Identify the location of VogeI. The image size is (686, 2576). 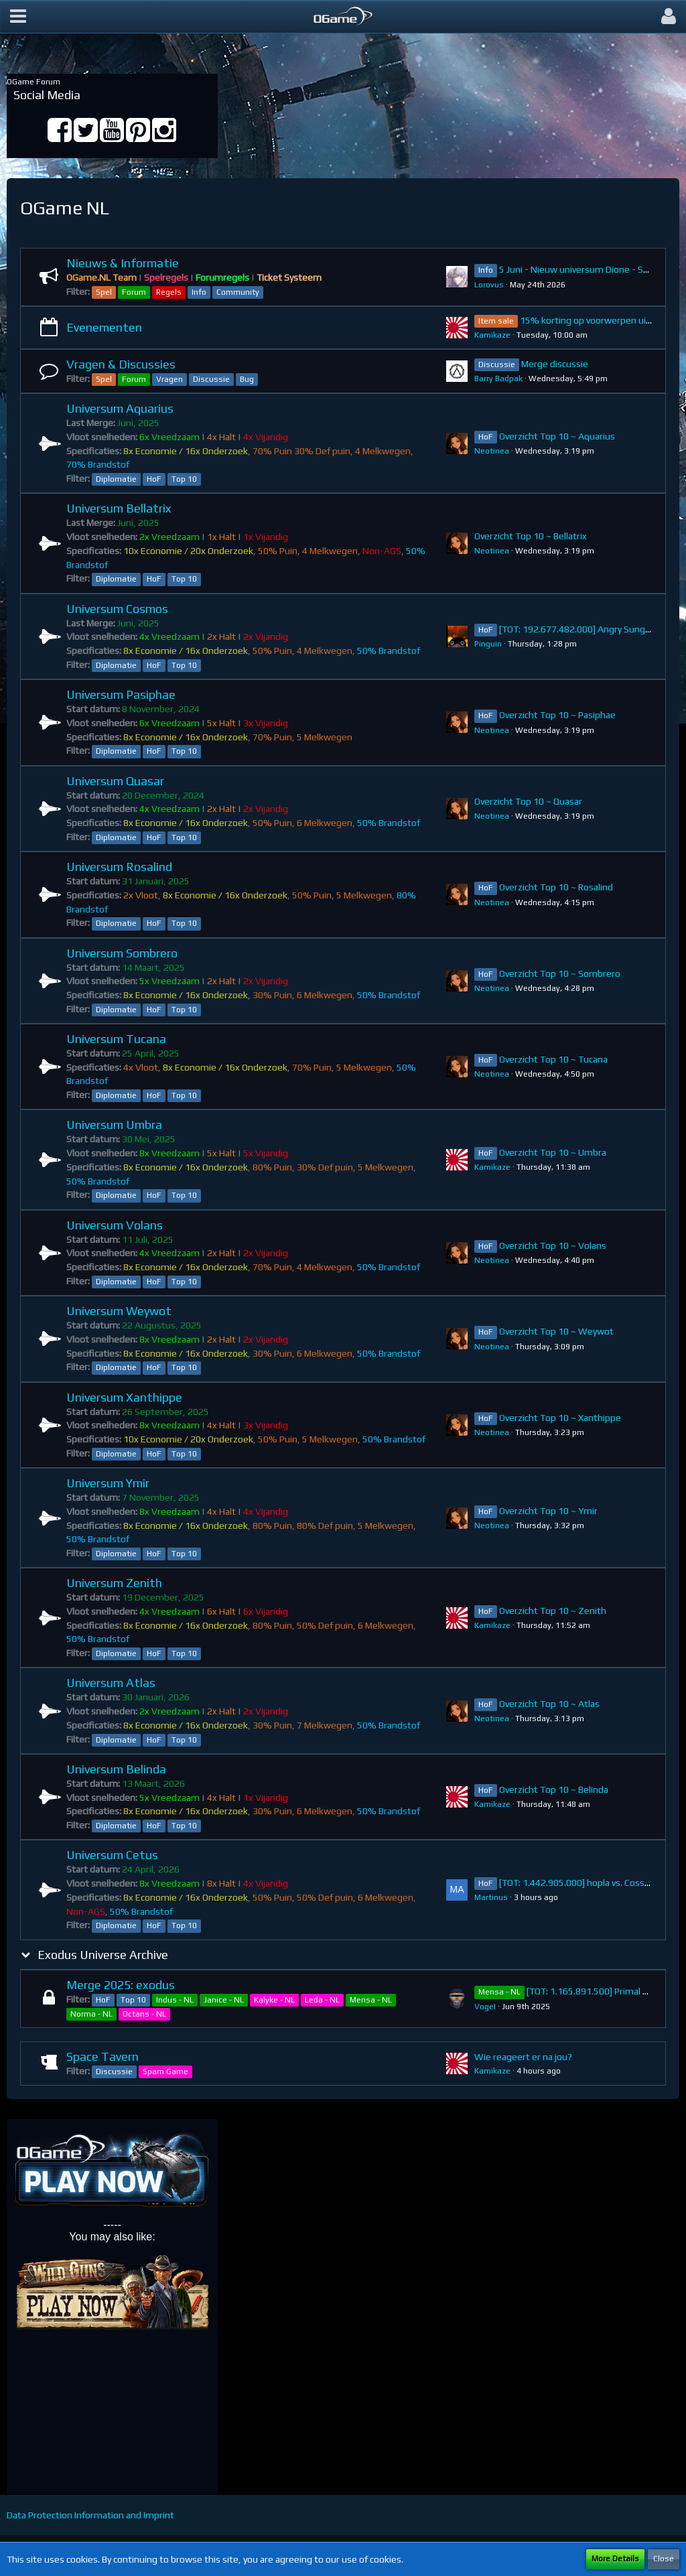
(485, 2006).